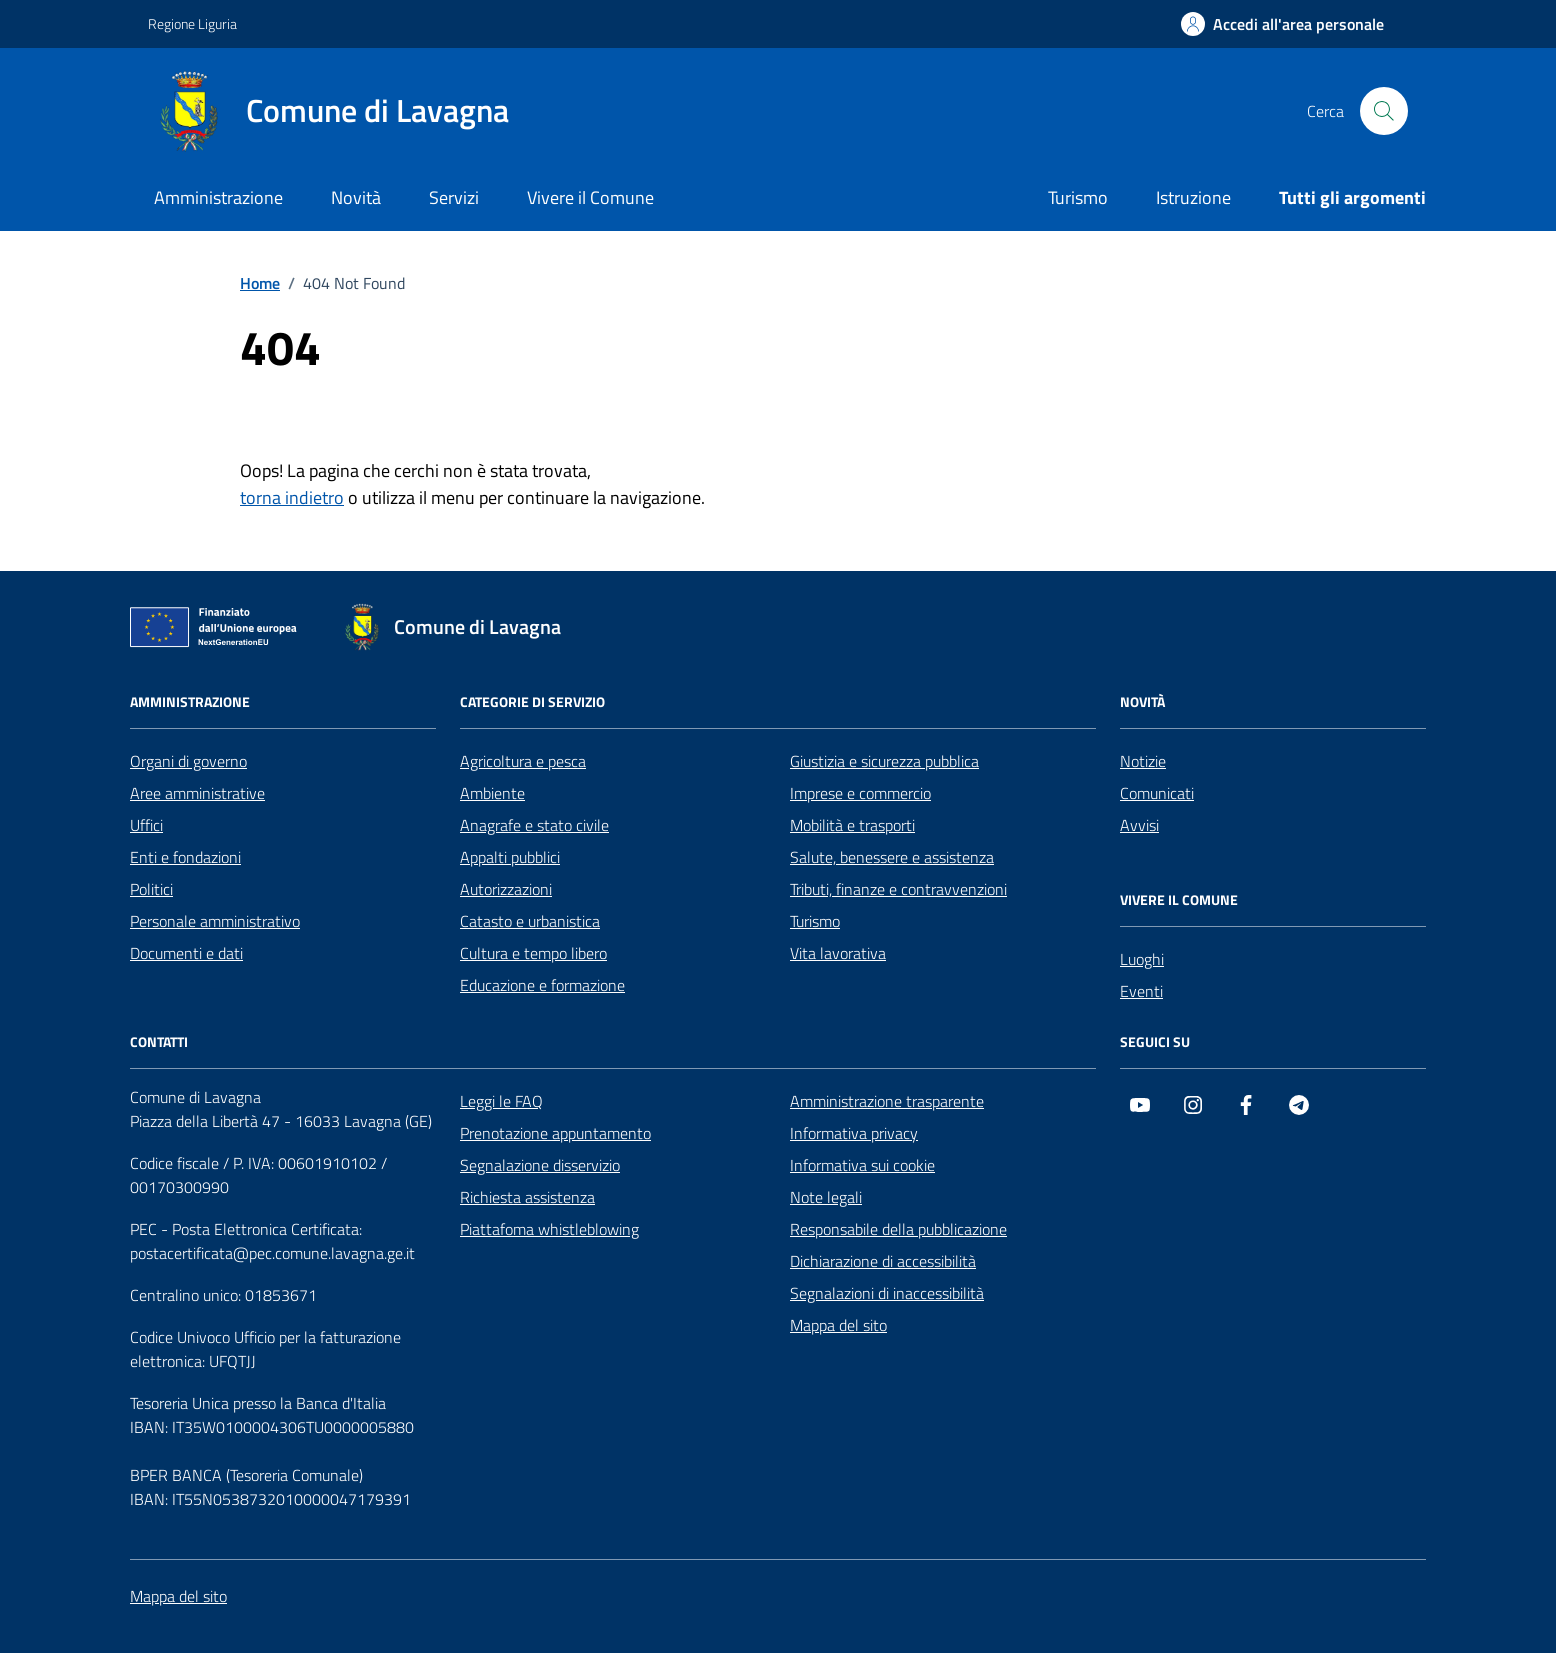 The image size is (1556, 1653). What do you see at coordinates (197, 793) in the screenshot?
I see `Aree amministrative` at bounding box center [197, 793].